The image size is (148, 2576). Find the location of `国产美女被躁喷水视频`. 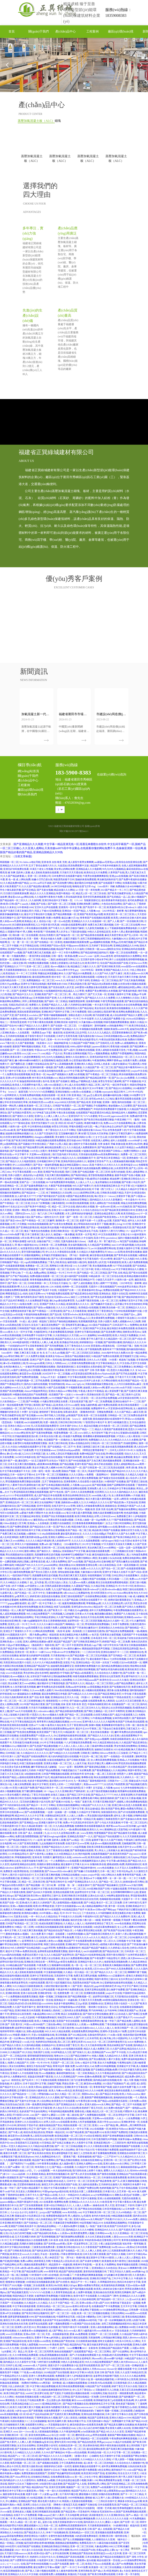

国产美女被躁喷水视频 is located at coordinates (52, 2268).